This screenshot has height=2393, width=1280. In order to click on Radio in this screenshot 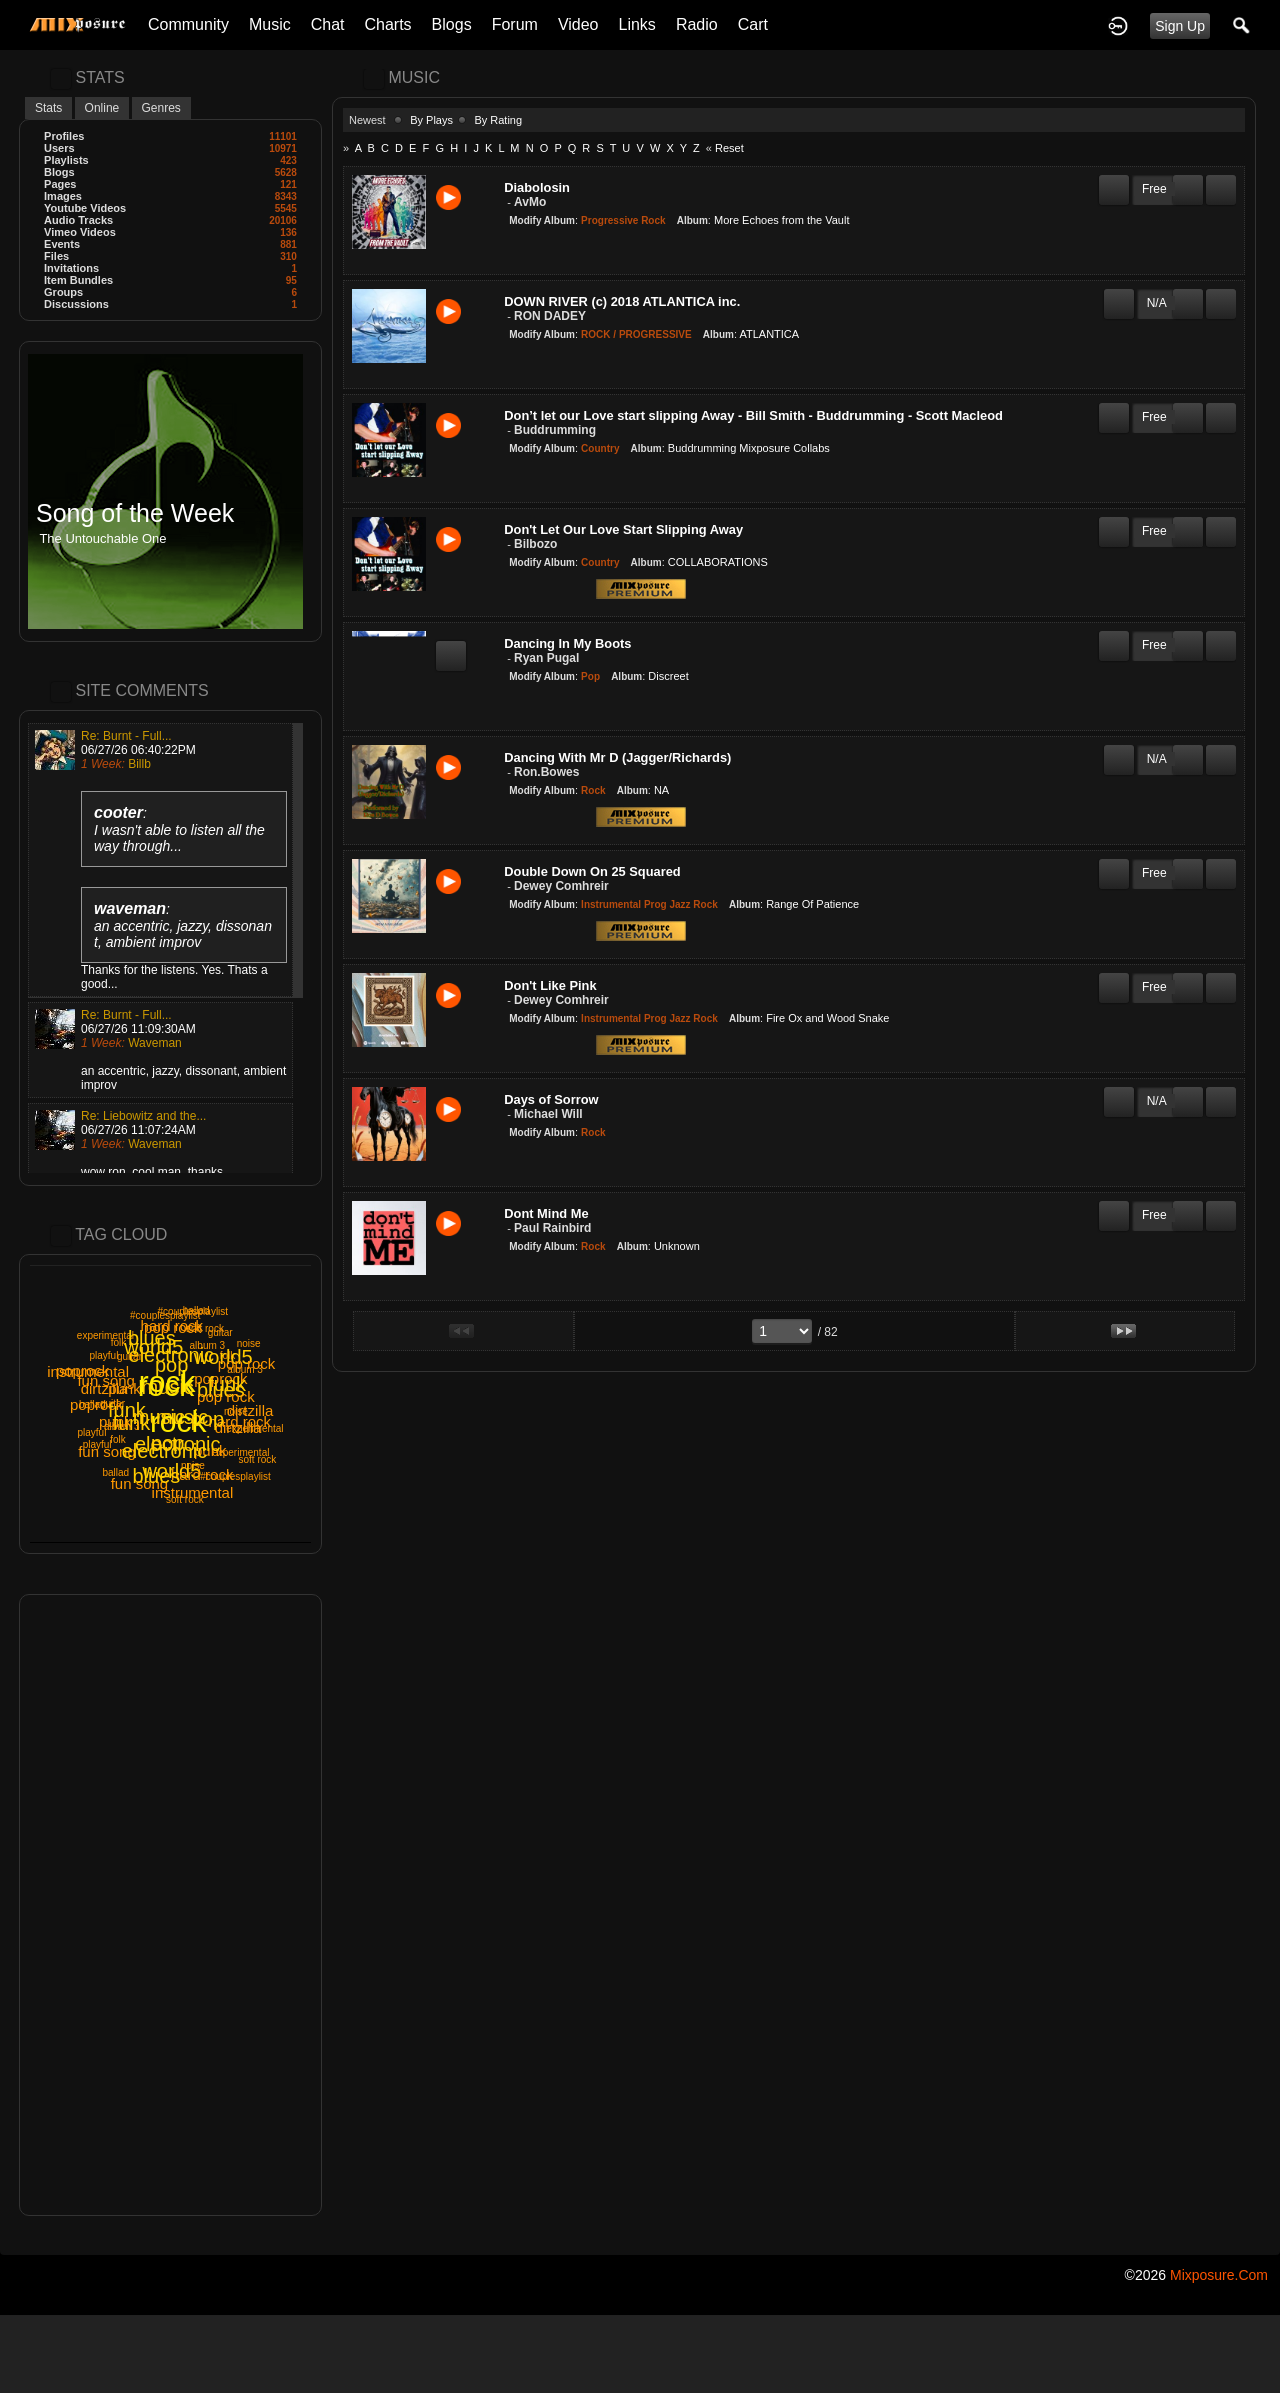, I will do `click(697, 24)`.